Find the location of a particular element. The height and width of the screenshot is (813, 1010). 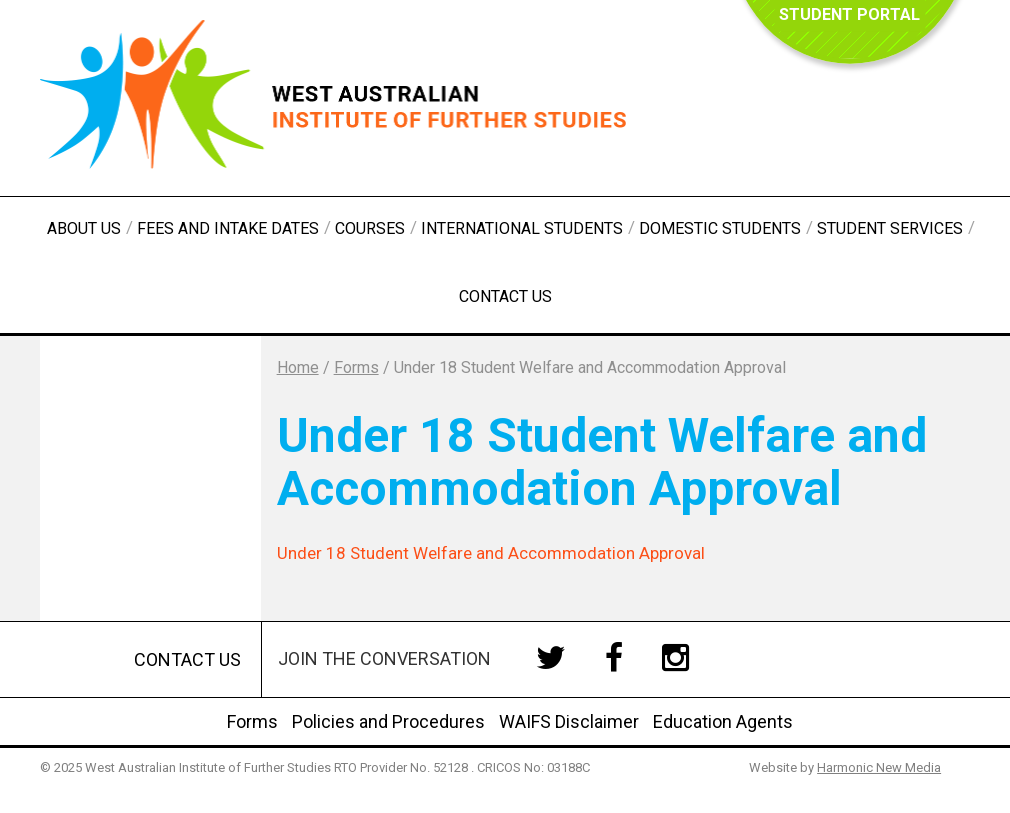

WAIFS Disclaimer is located at coordinates (569, 721).